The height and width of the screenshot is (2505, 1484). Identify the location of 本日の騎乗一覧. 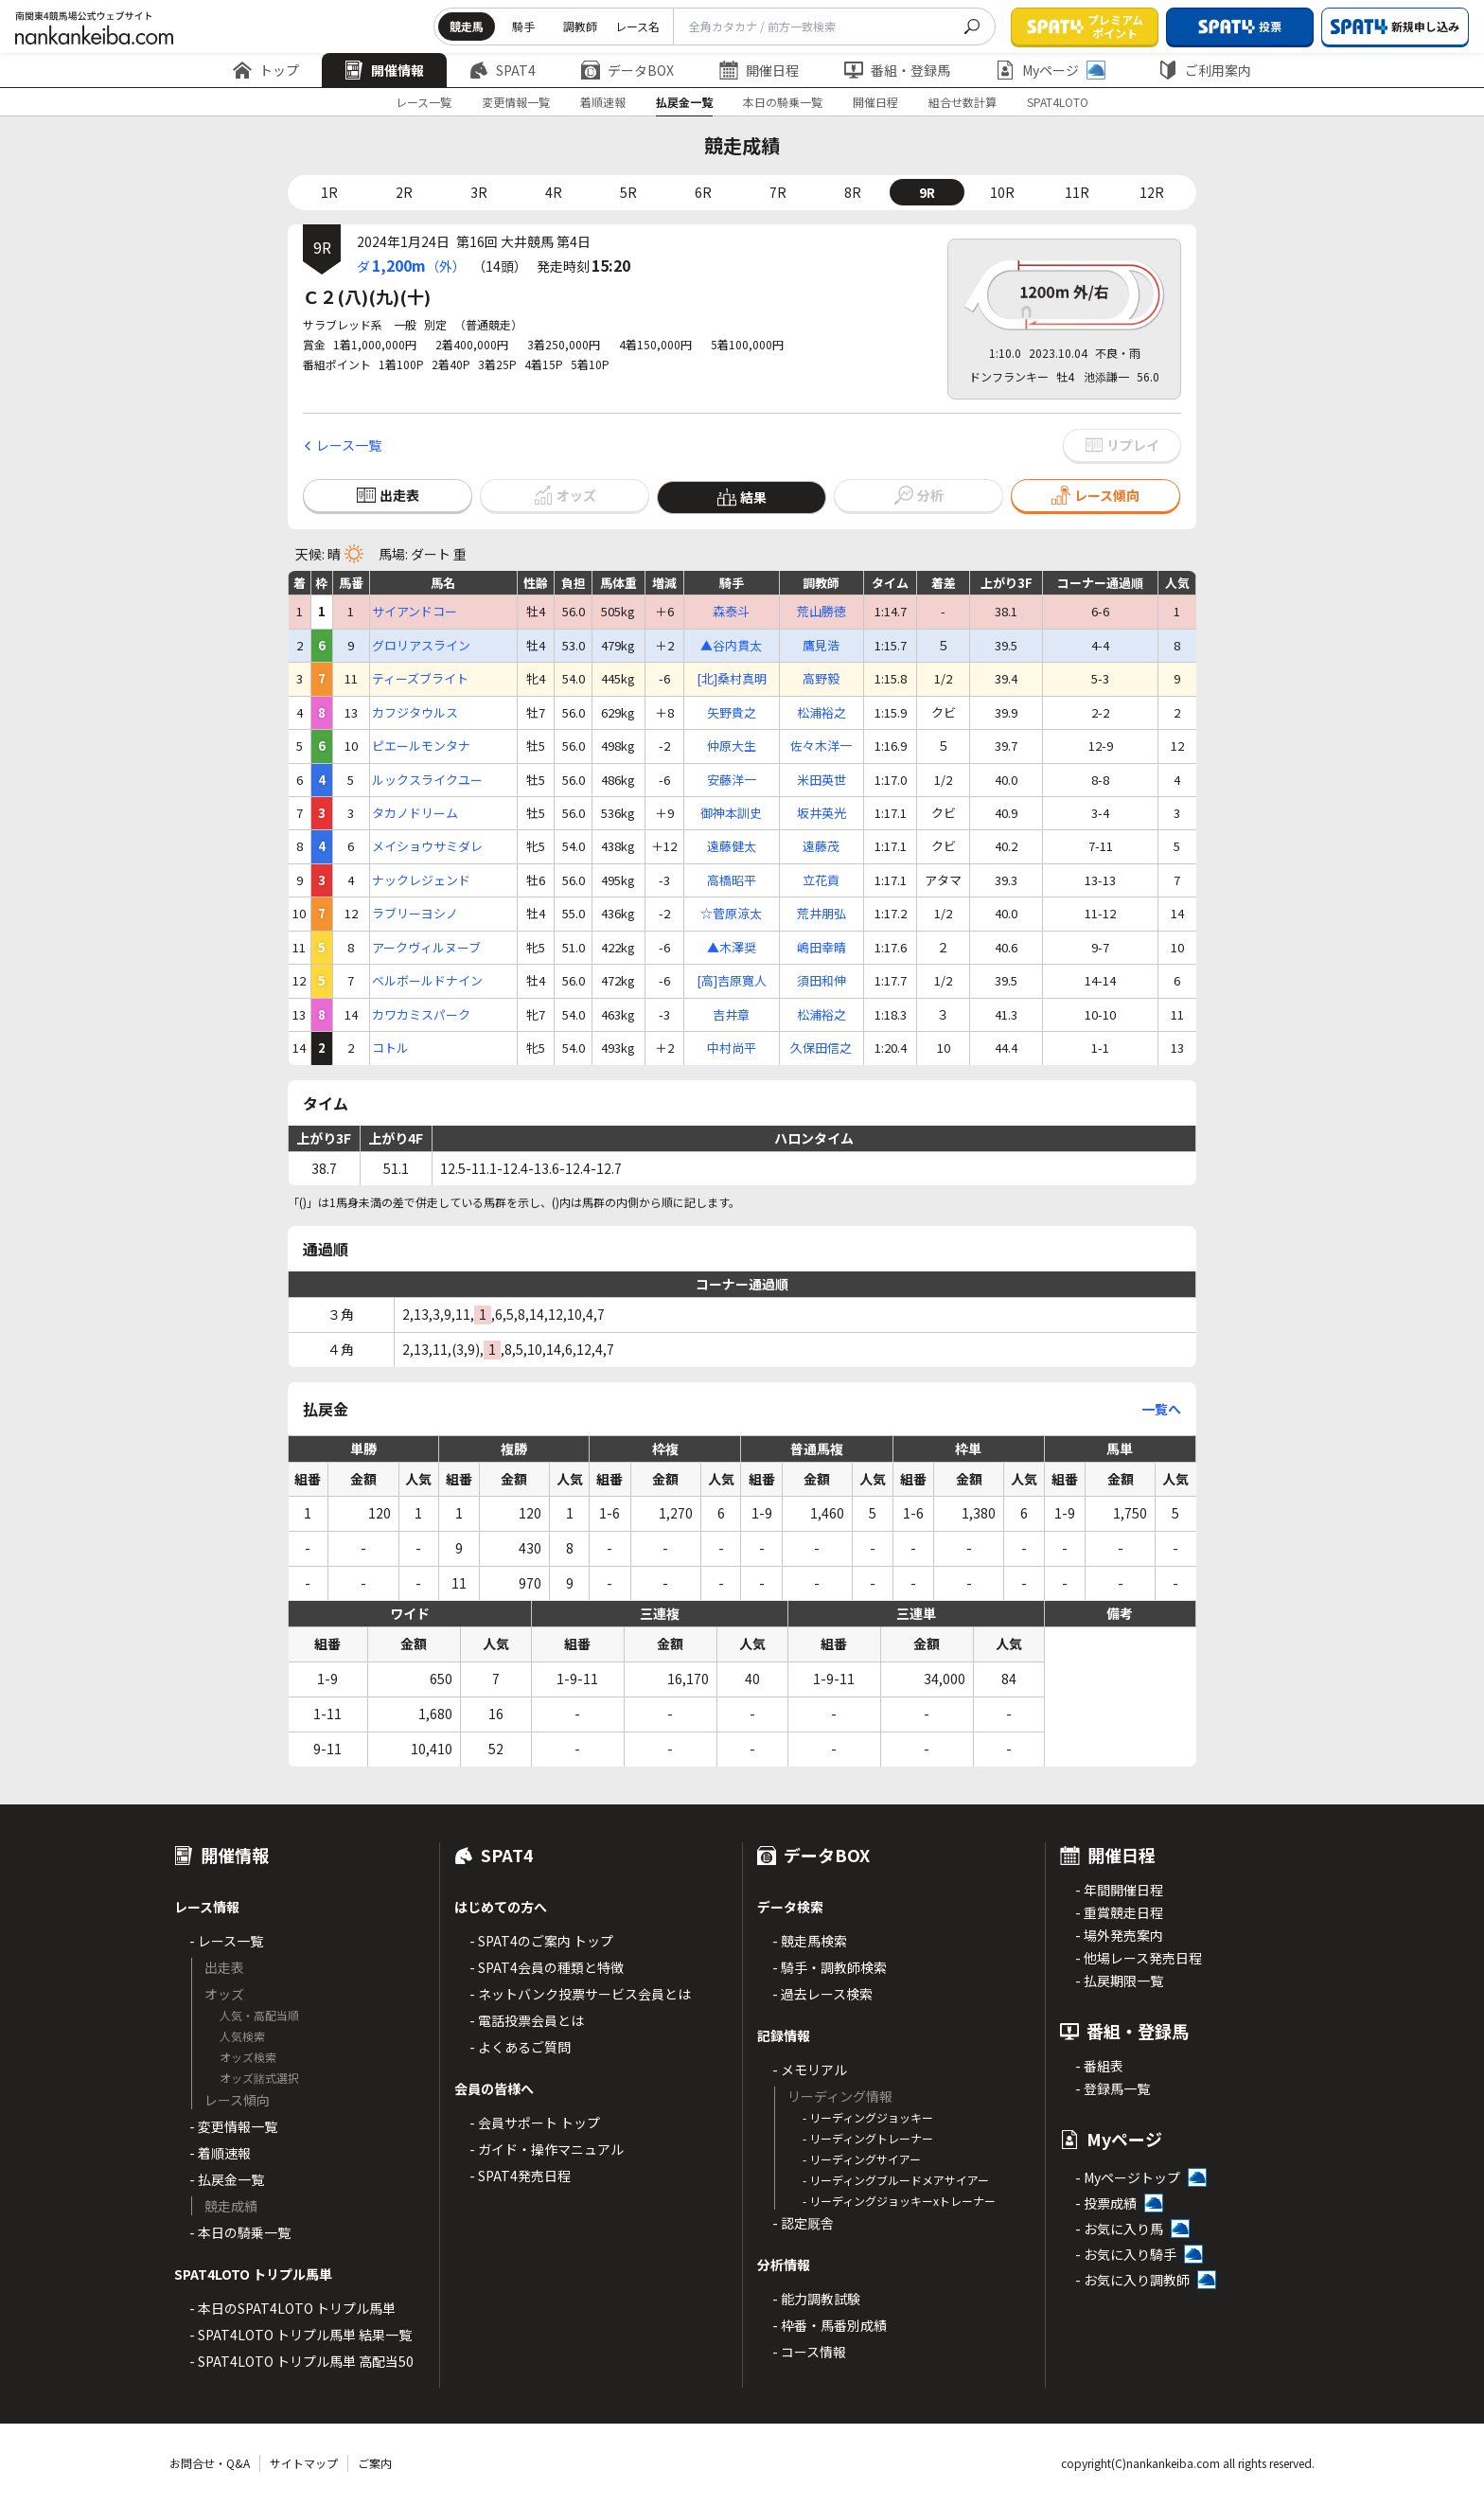
(782, 102).